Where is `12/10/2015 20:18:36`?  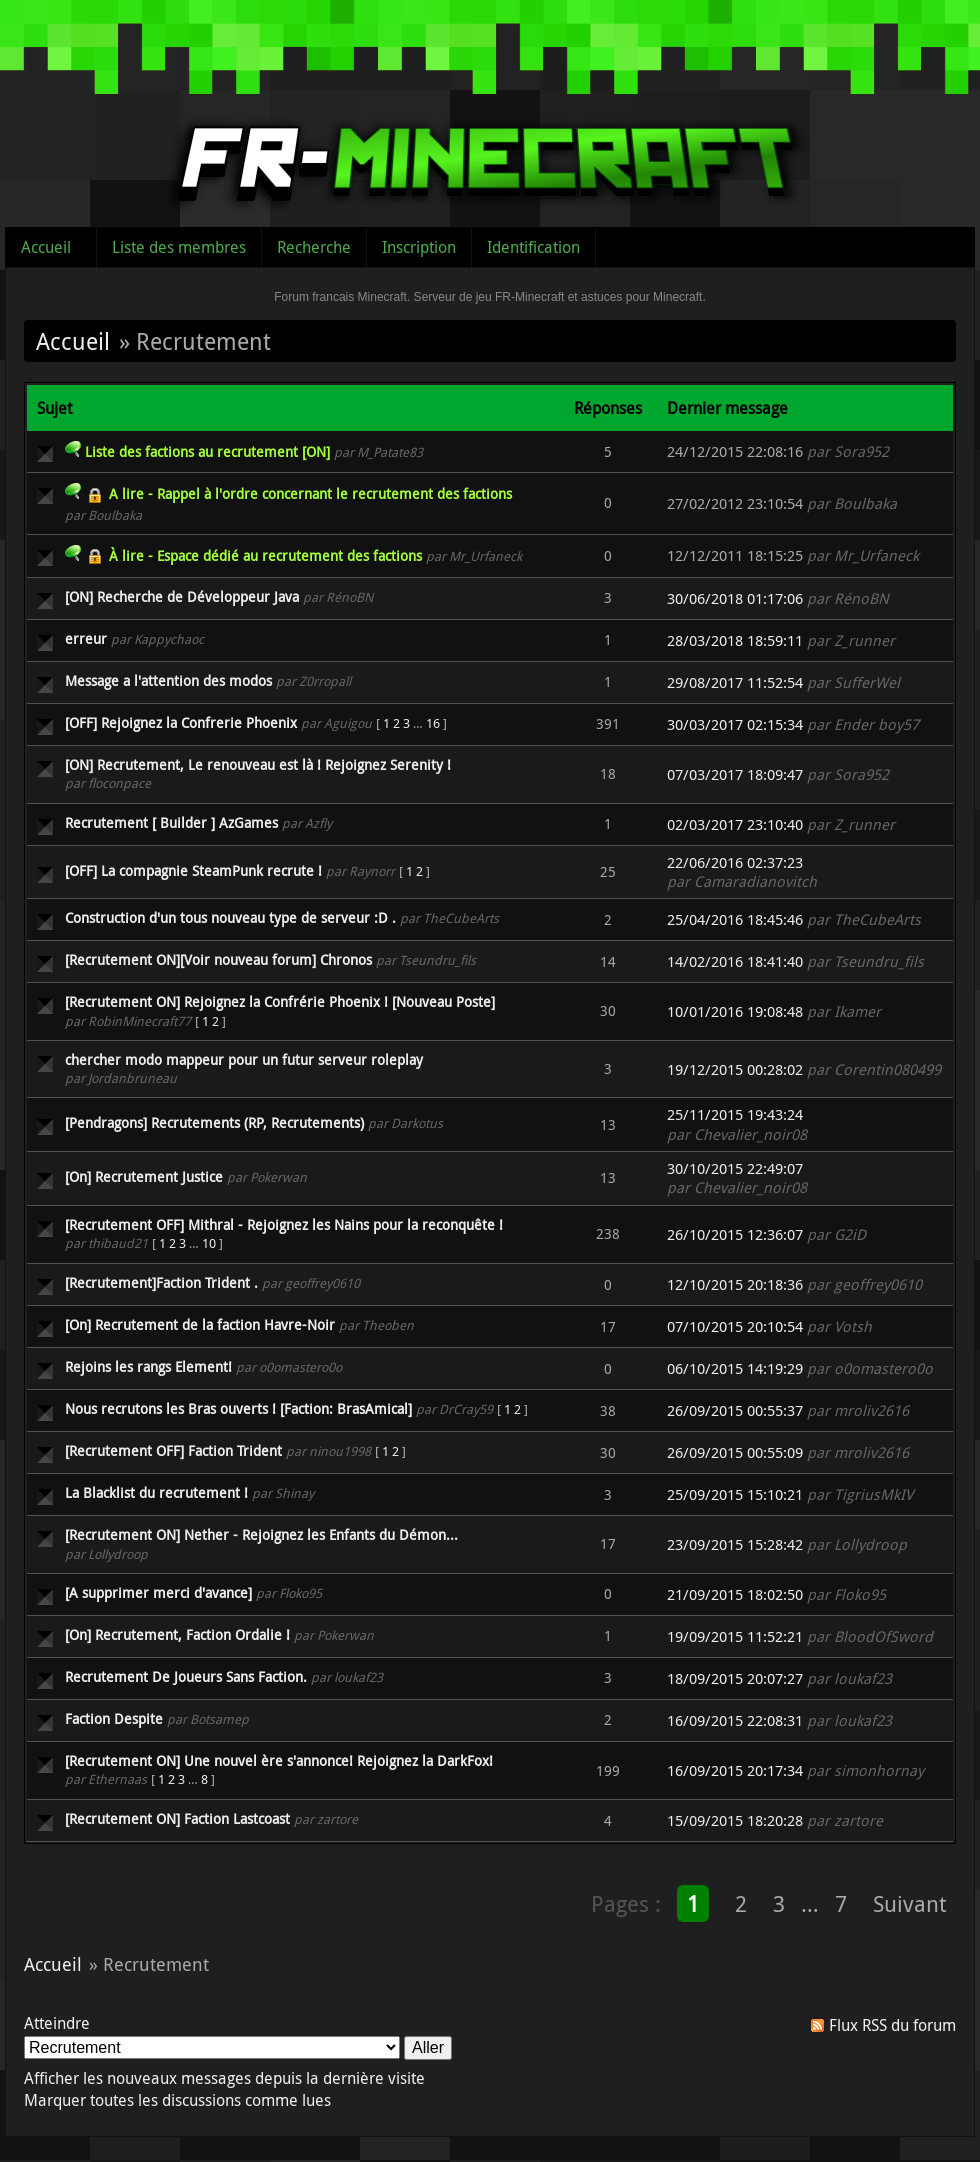
12/10/2015 20:18:36 is located at coordinates (735, 1284).